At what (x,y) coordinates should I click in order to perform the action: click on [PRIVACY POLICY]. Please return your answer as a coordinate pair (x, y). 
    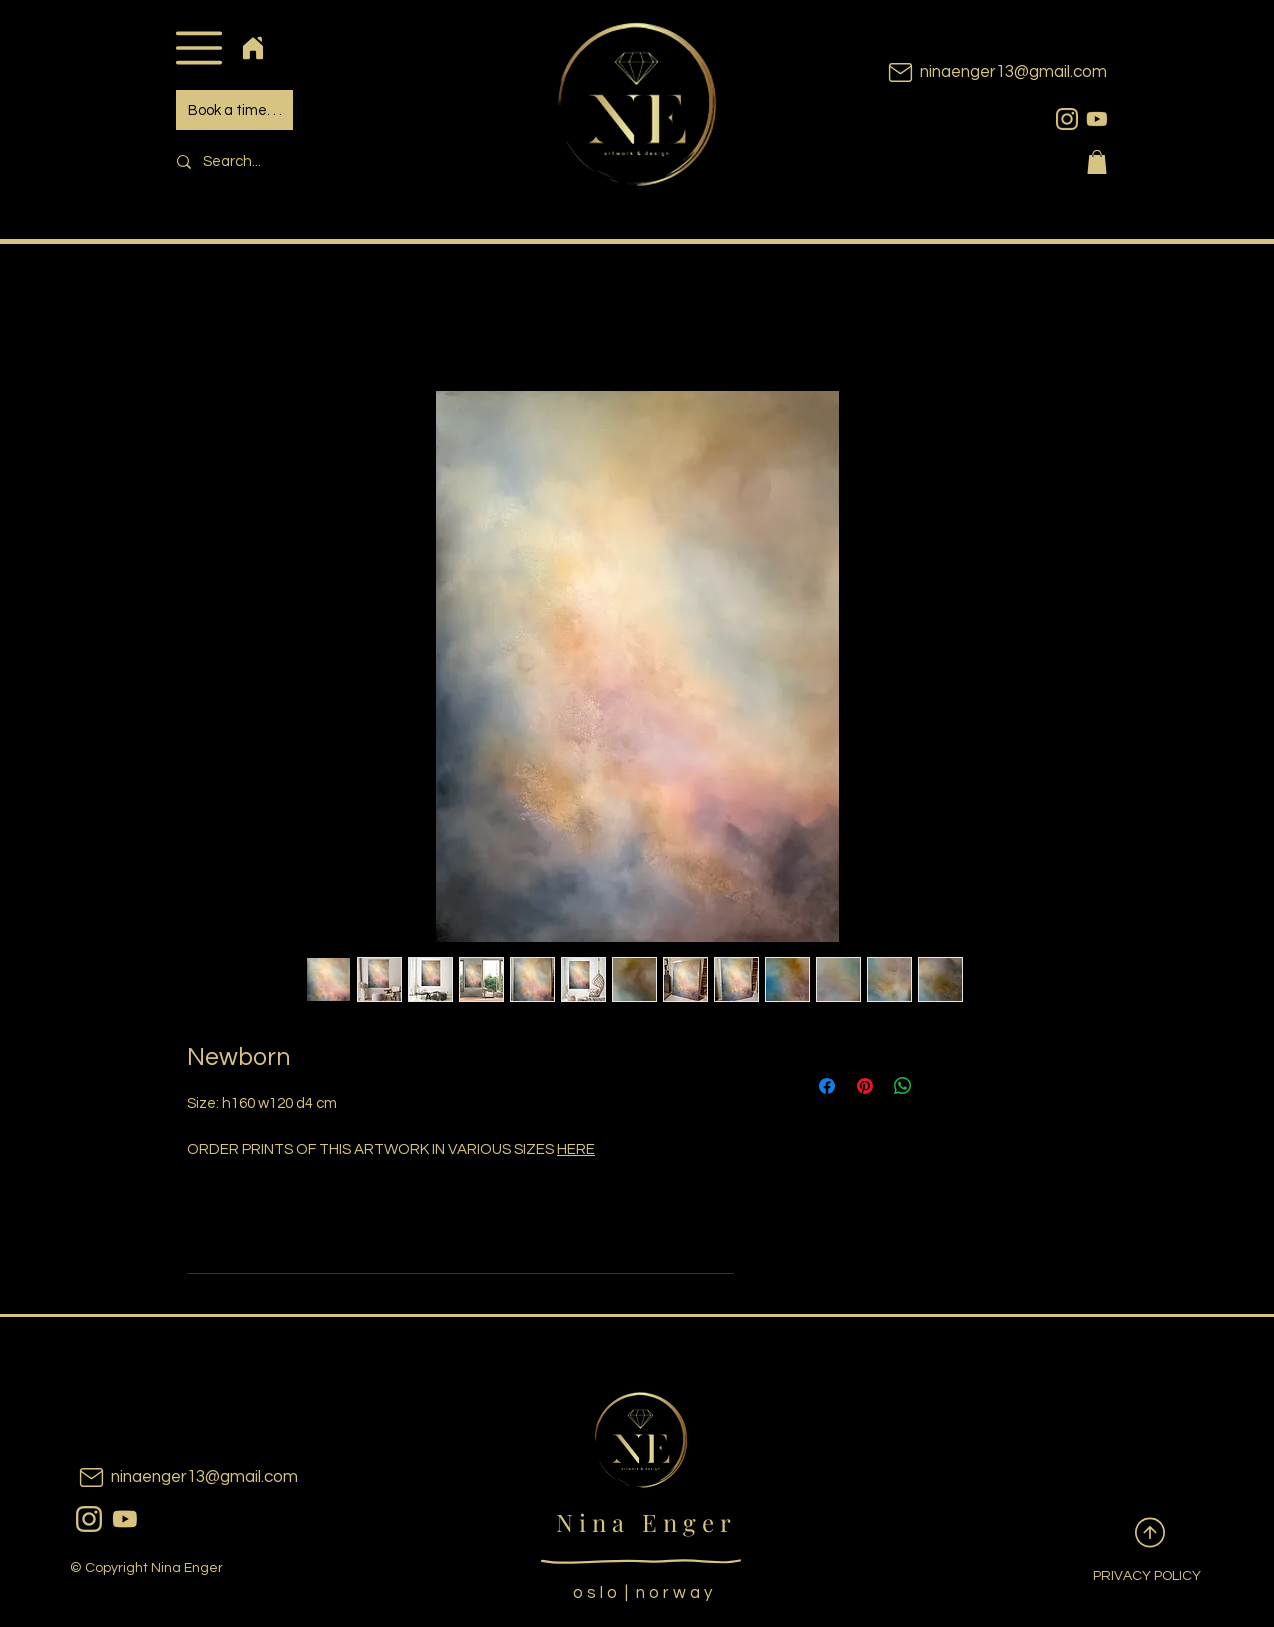
    Looking at the image, I should click on (1131, 1577).